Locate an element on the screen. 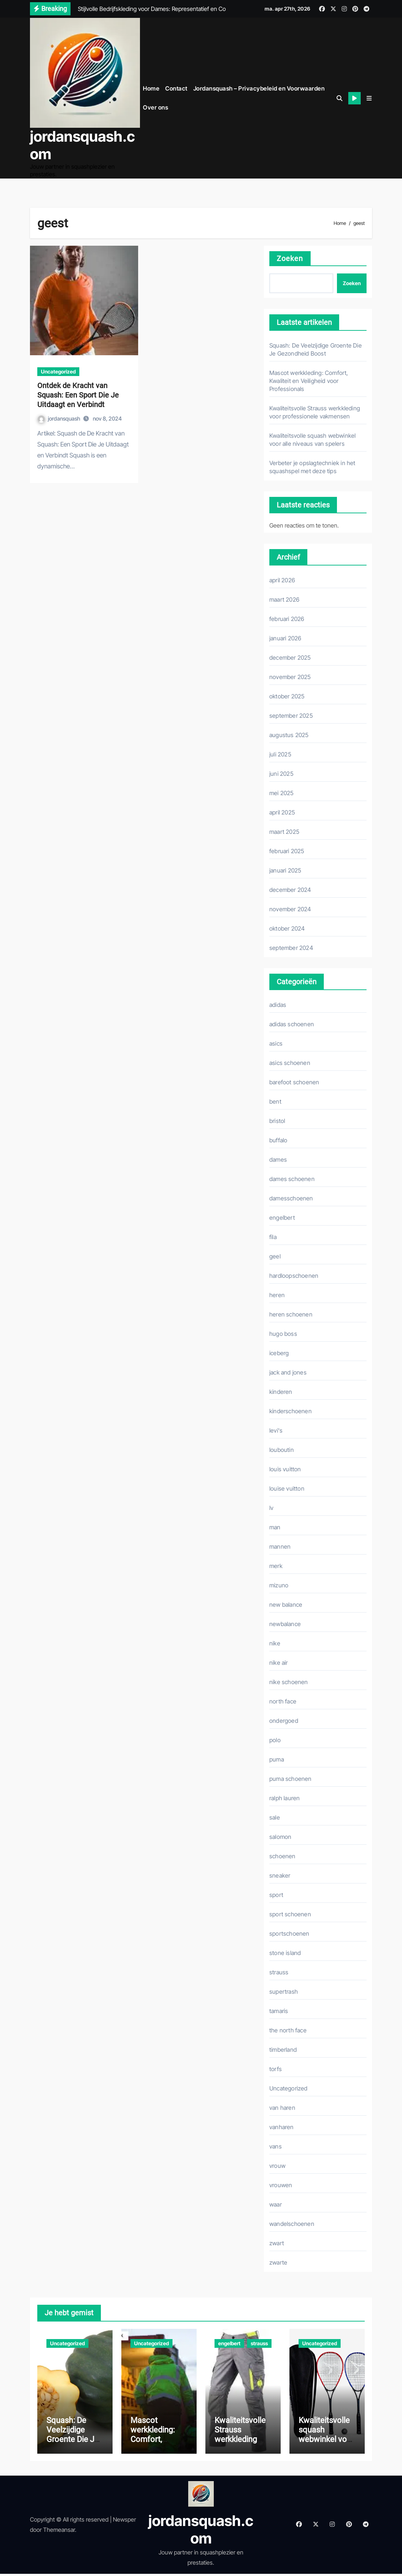  Jordansquash – Privacybeleid en Voorwaarden is located at coordinates (259, 88).